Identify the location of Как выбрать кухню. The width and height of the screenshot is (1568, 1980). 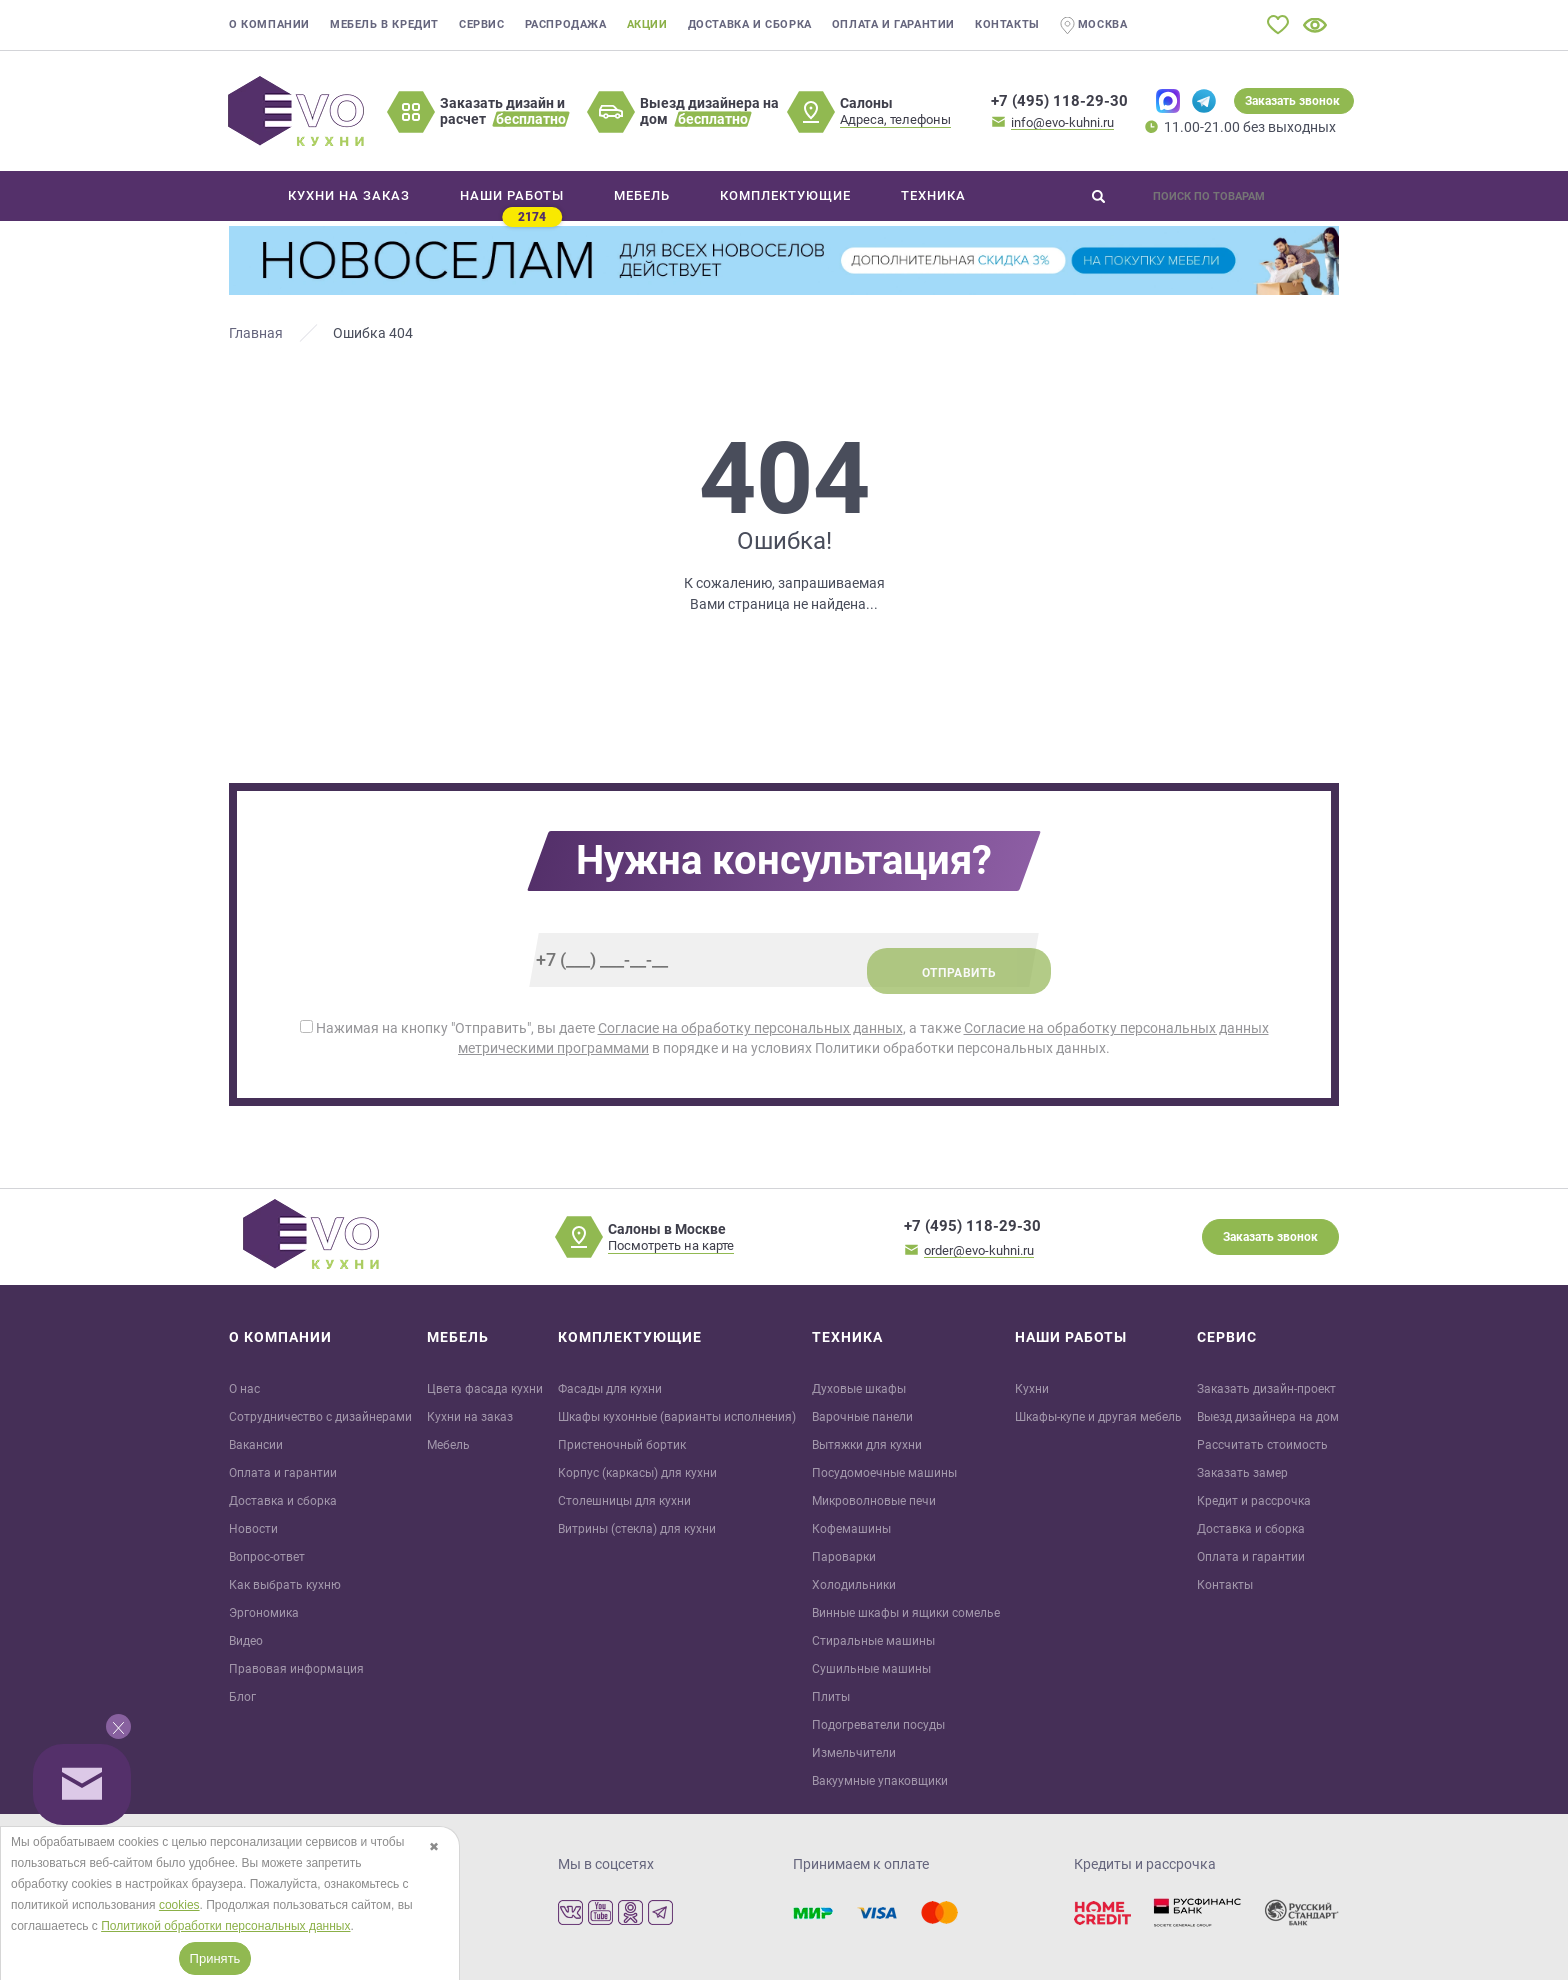
(285, 1585).